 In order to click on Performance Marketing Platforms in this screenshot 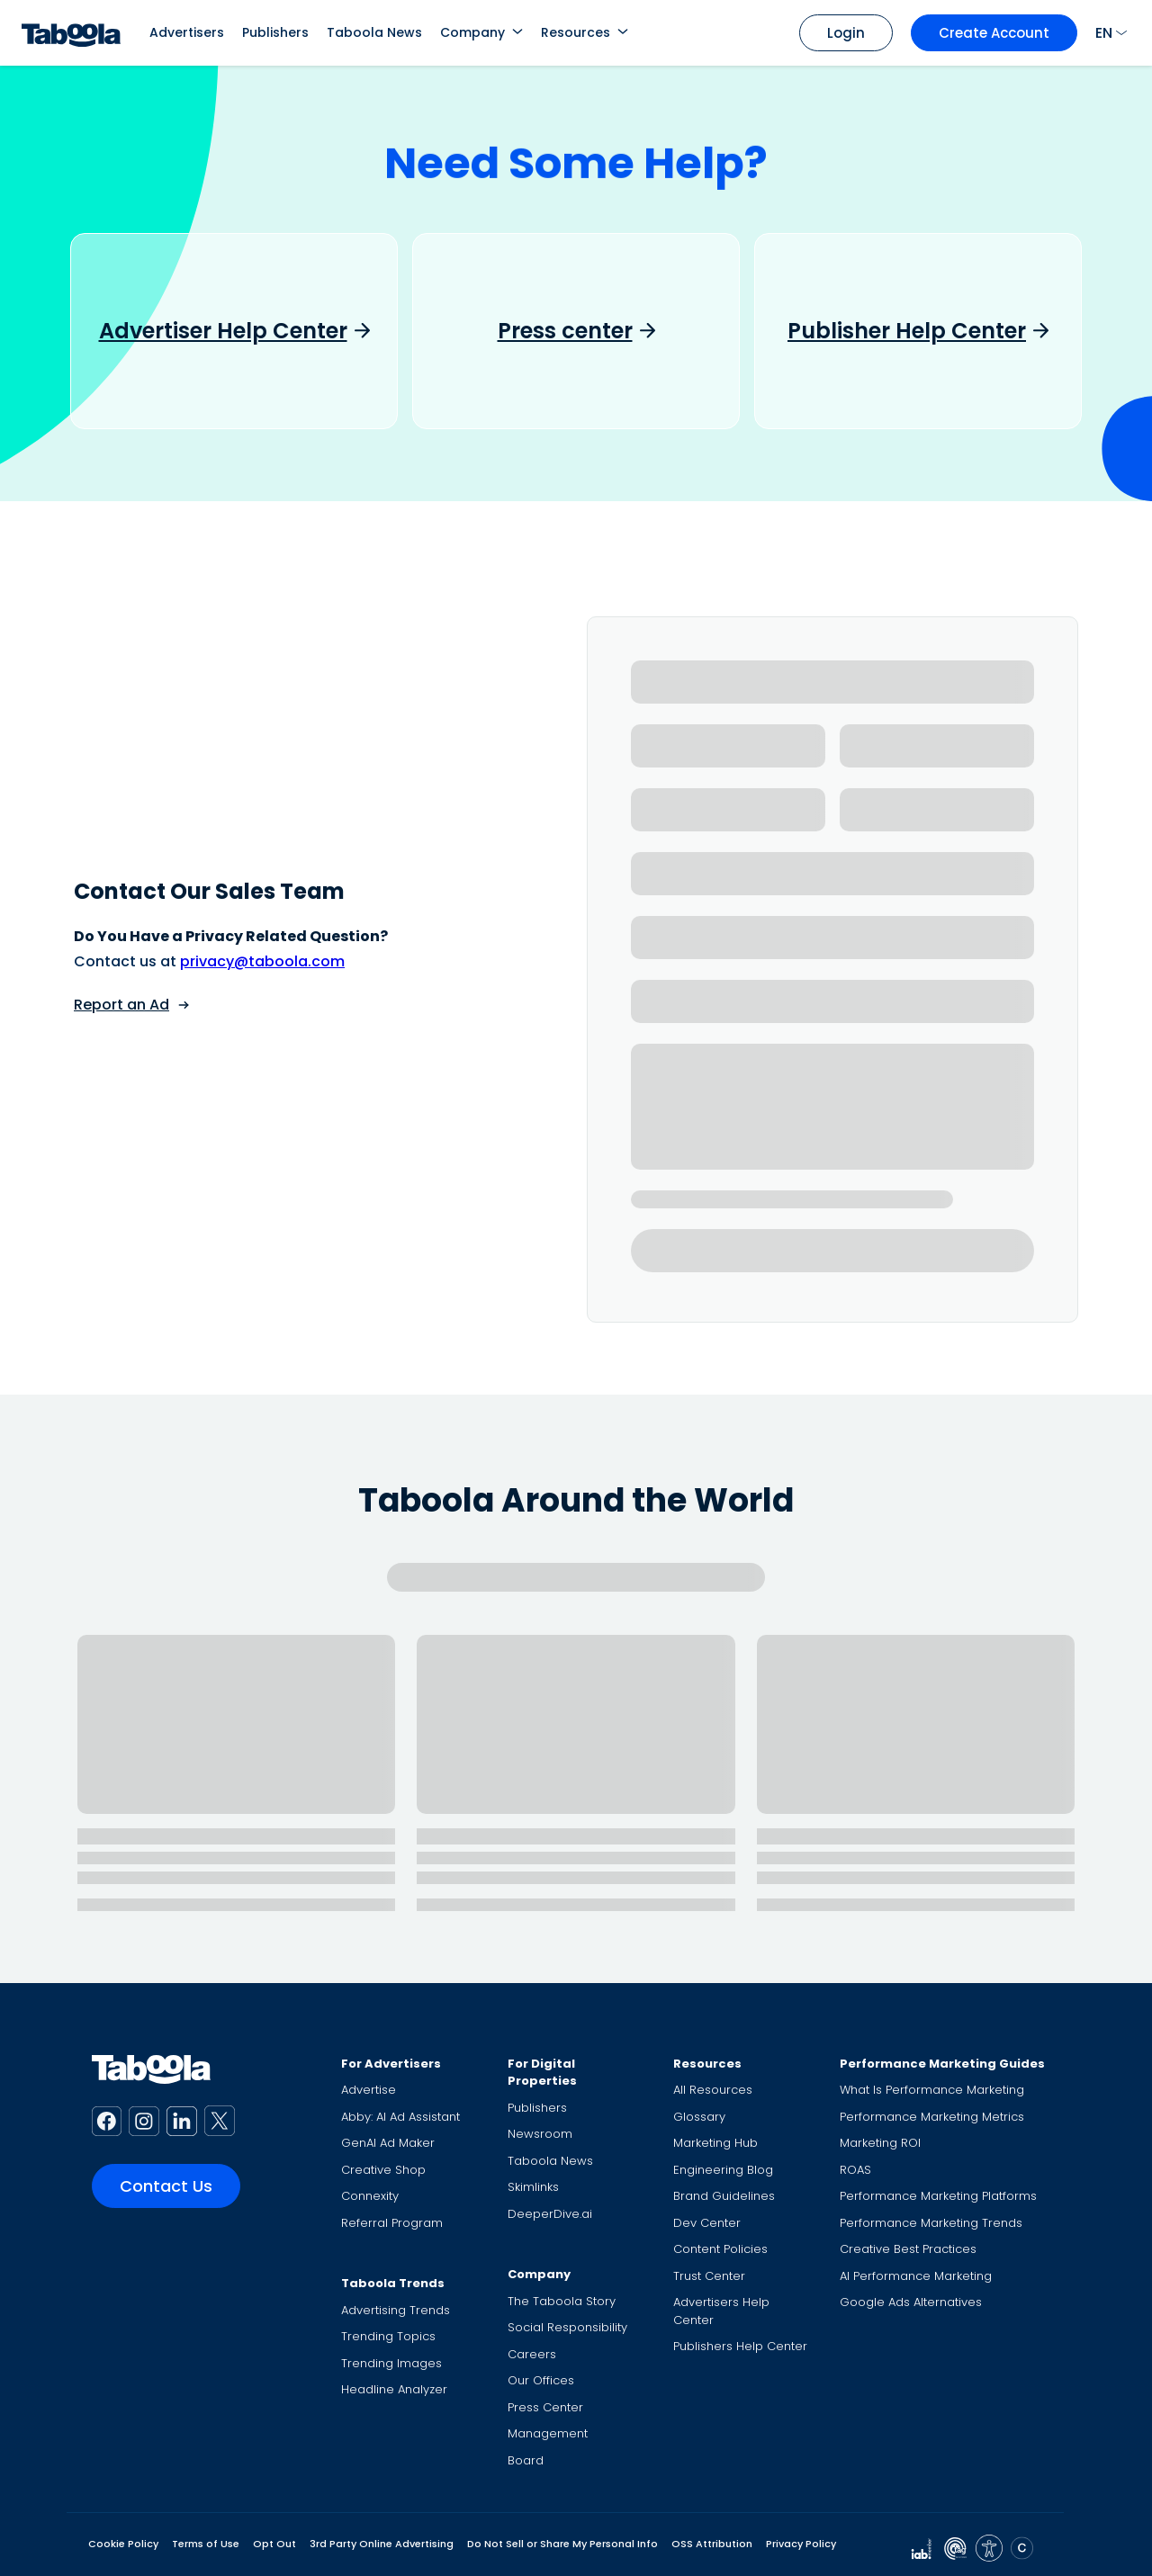, I will do `click(938, 2195)`.